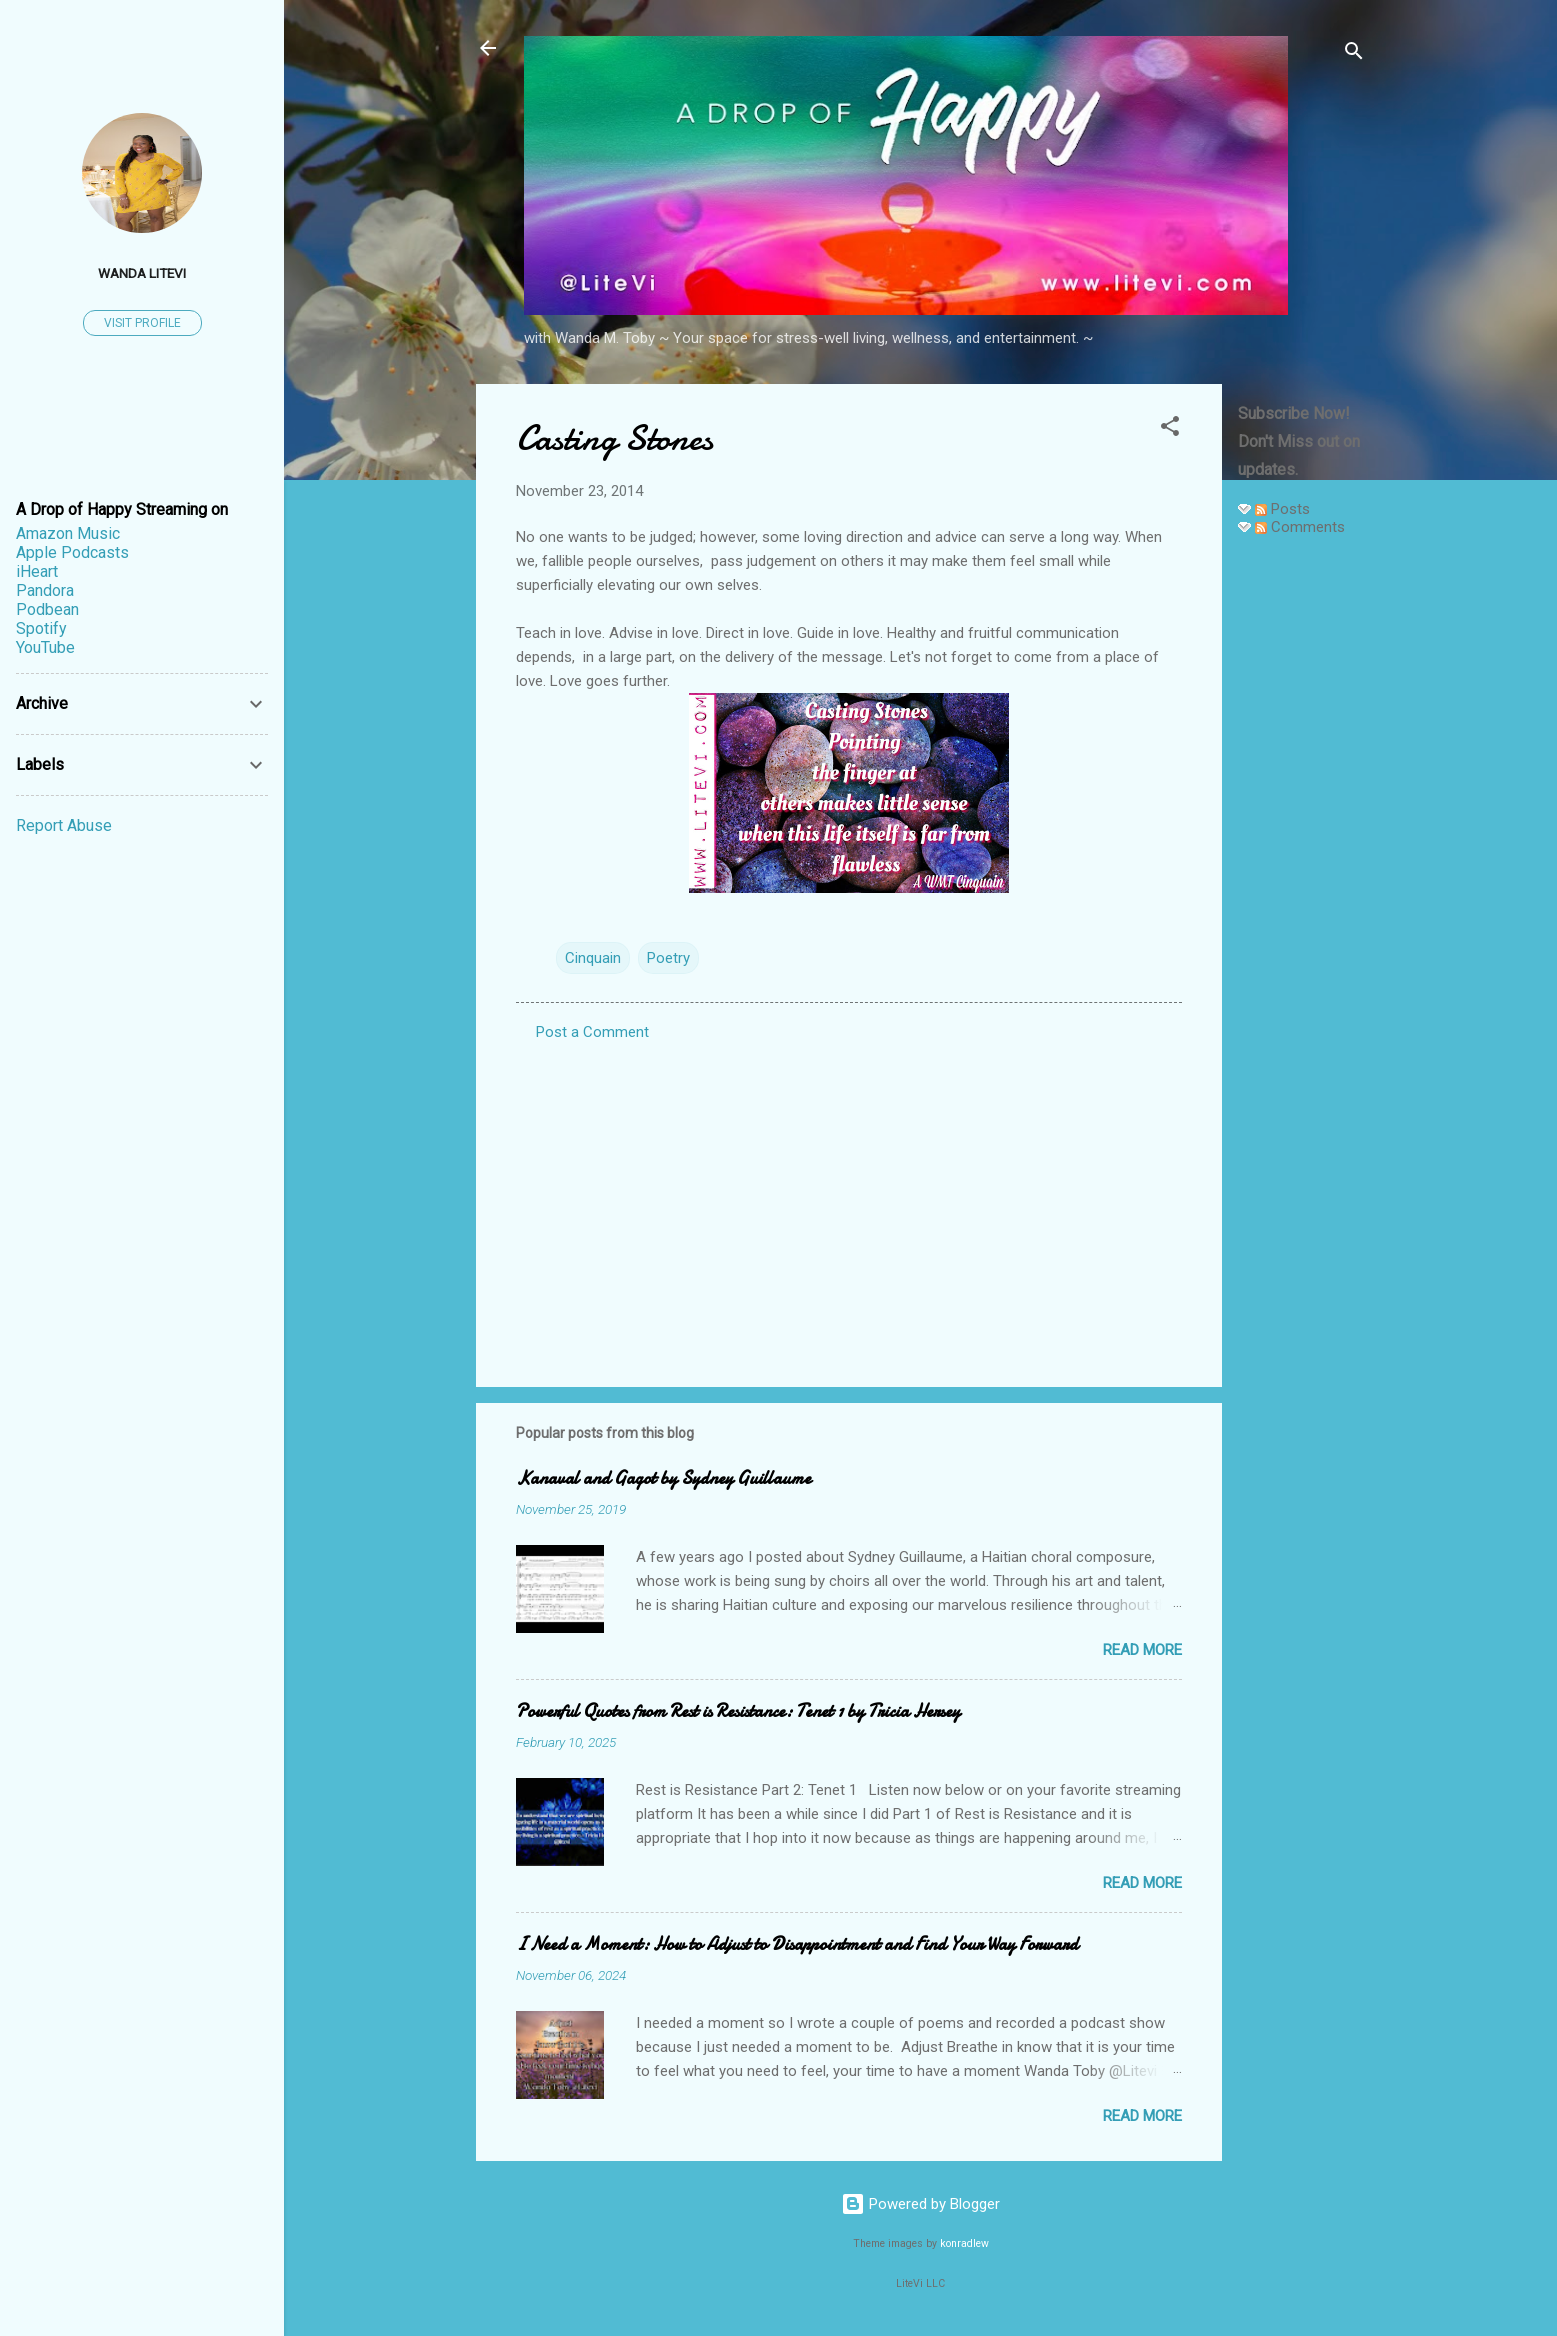  What do you see at coordinates (45, 590) in the screenshot?
I see `Pandora` at bounding box center [45, 590].